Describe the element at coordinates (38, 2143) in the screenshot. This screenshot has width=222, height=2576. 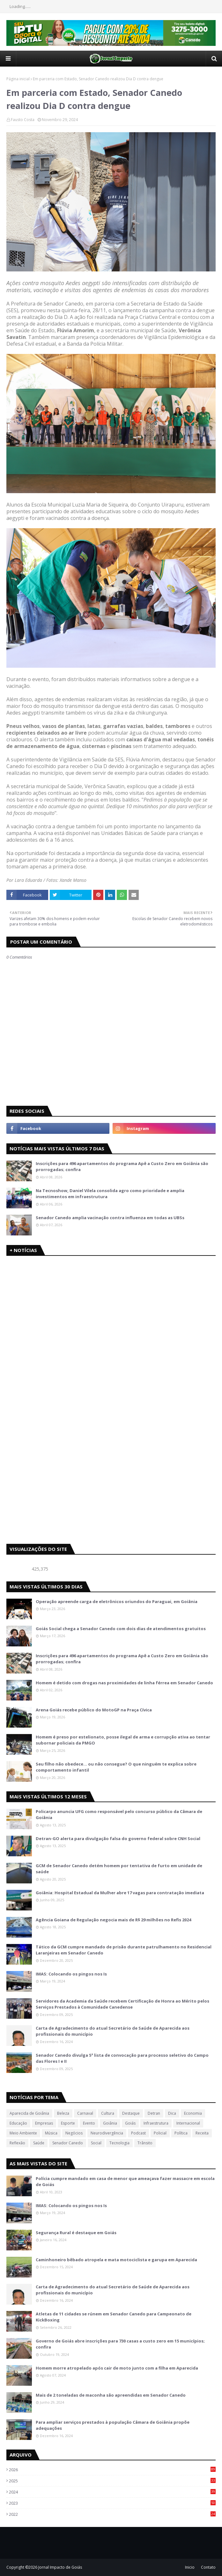
I see `Saúde` at that location.